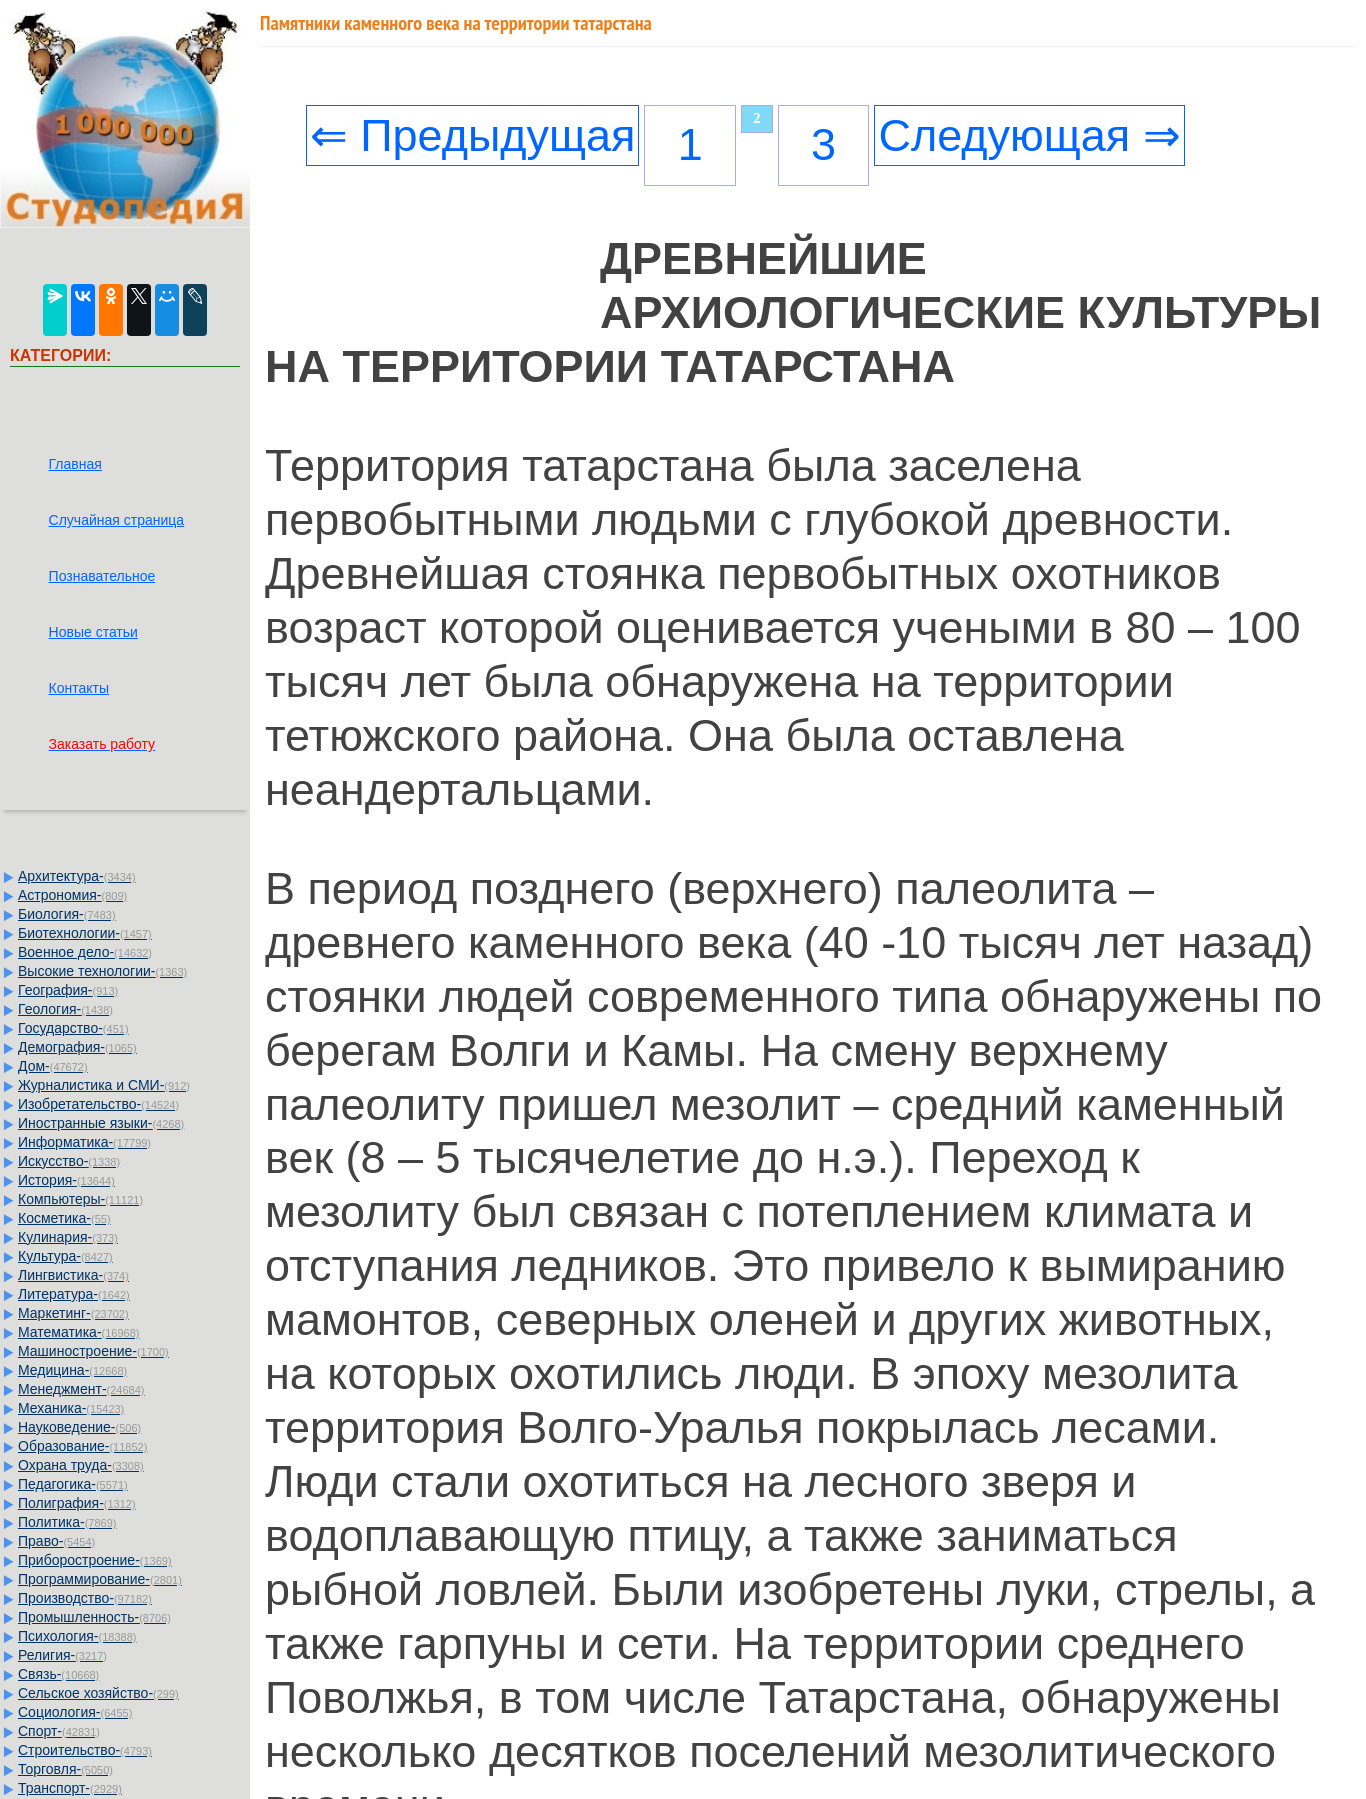 The image size is (1366, 1799). What do you see at coordinates (77, 1047) in the screenshot?
I see `Демография-` at bounding box center [77, 1047].